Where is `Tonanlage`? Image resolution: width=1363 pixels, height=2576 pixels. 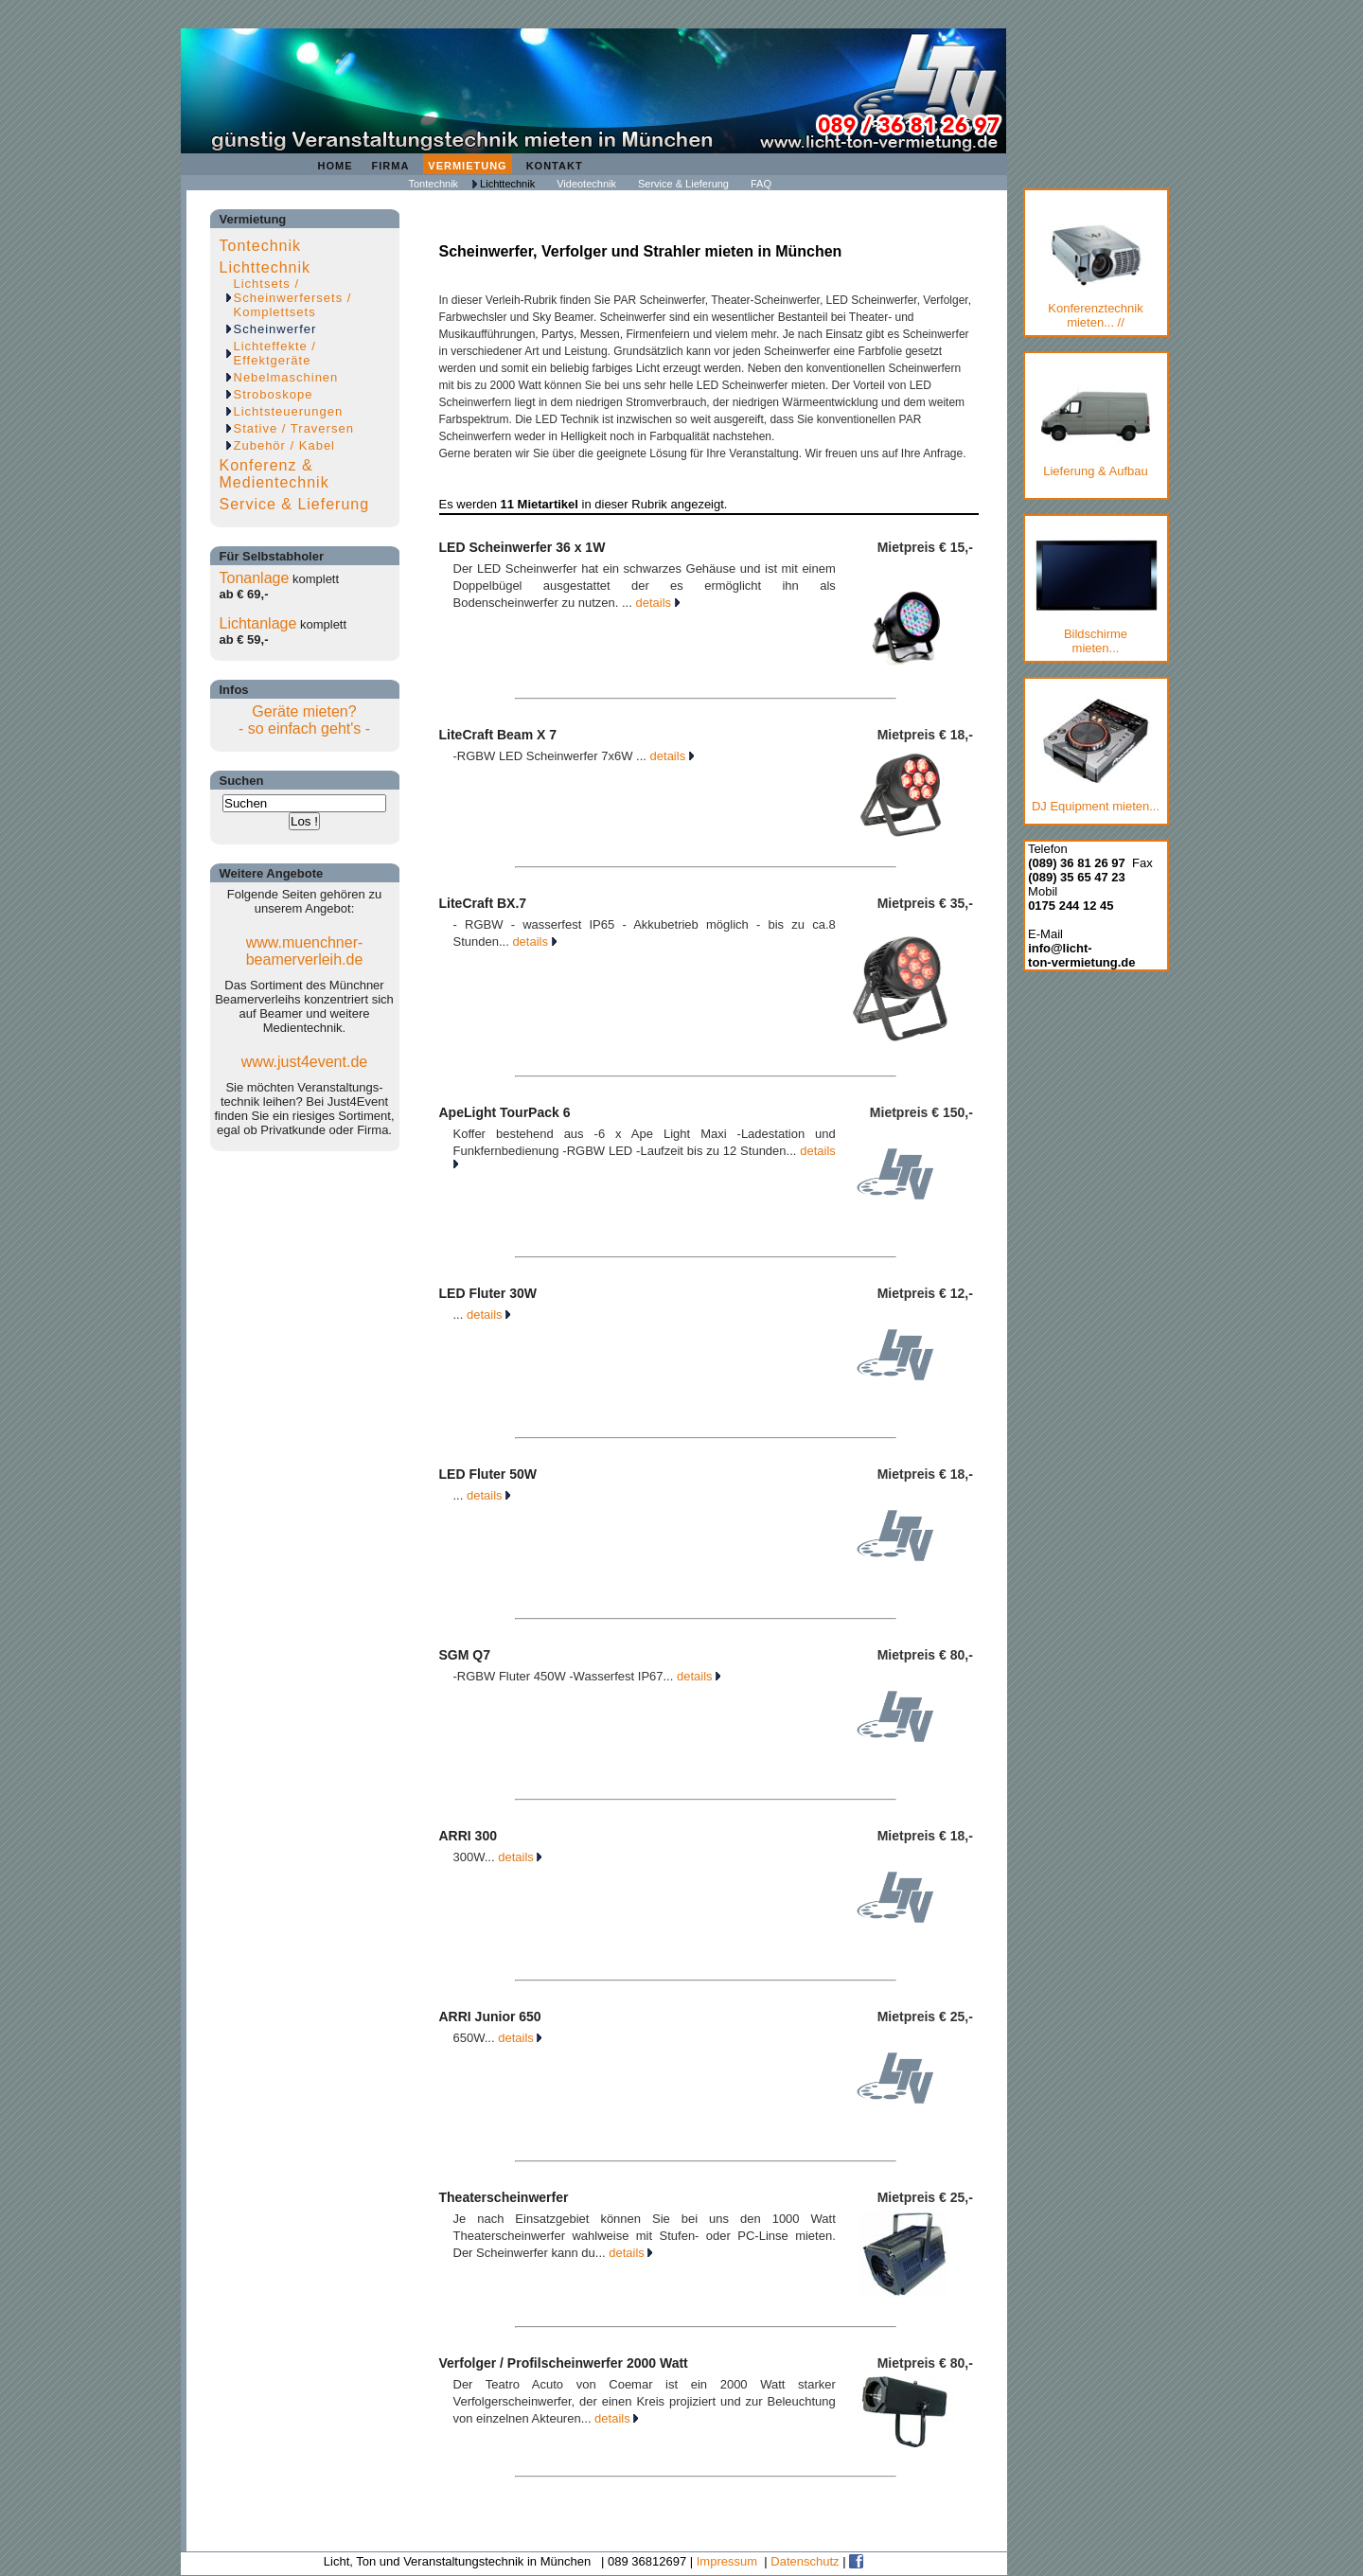
Tonanlage is located at coordinates (255, 578).